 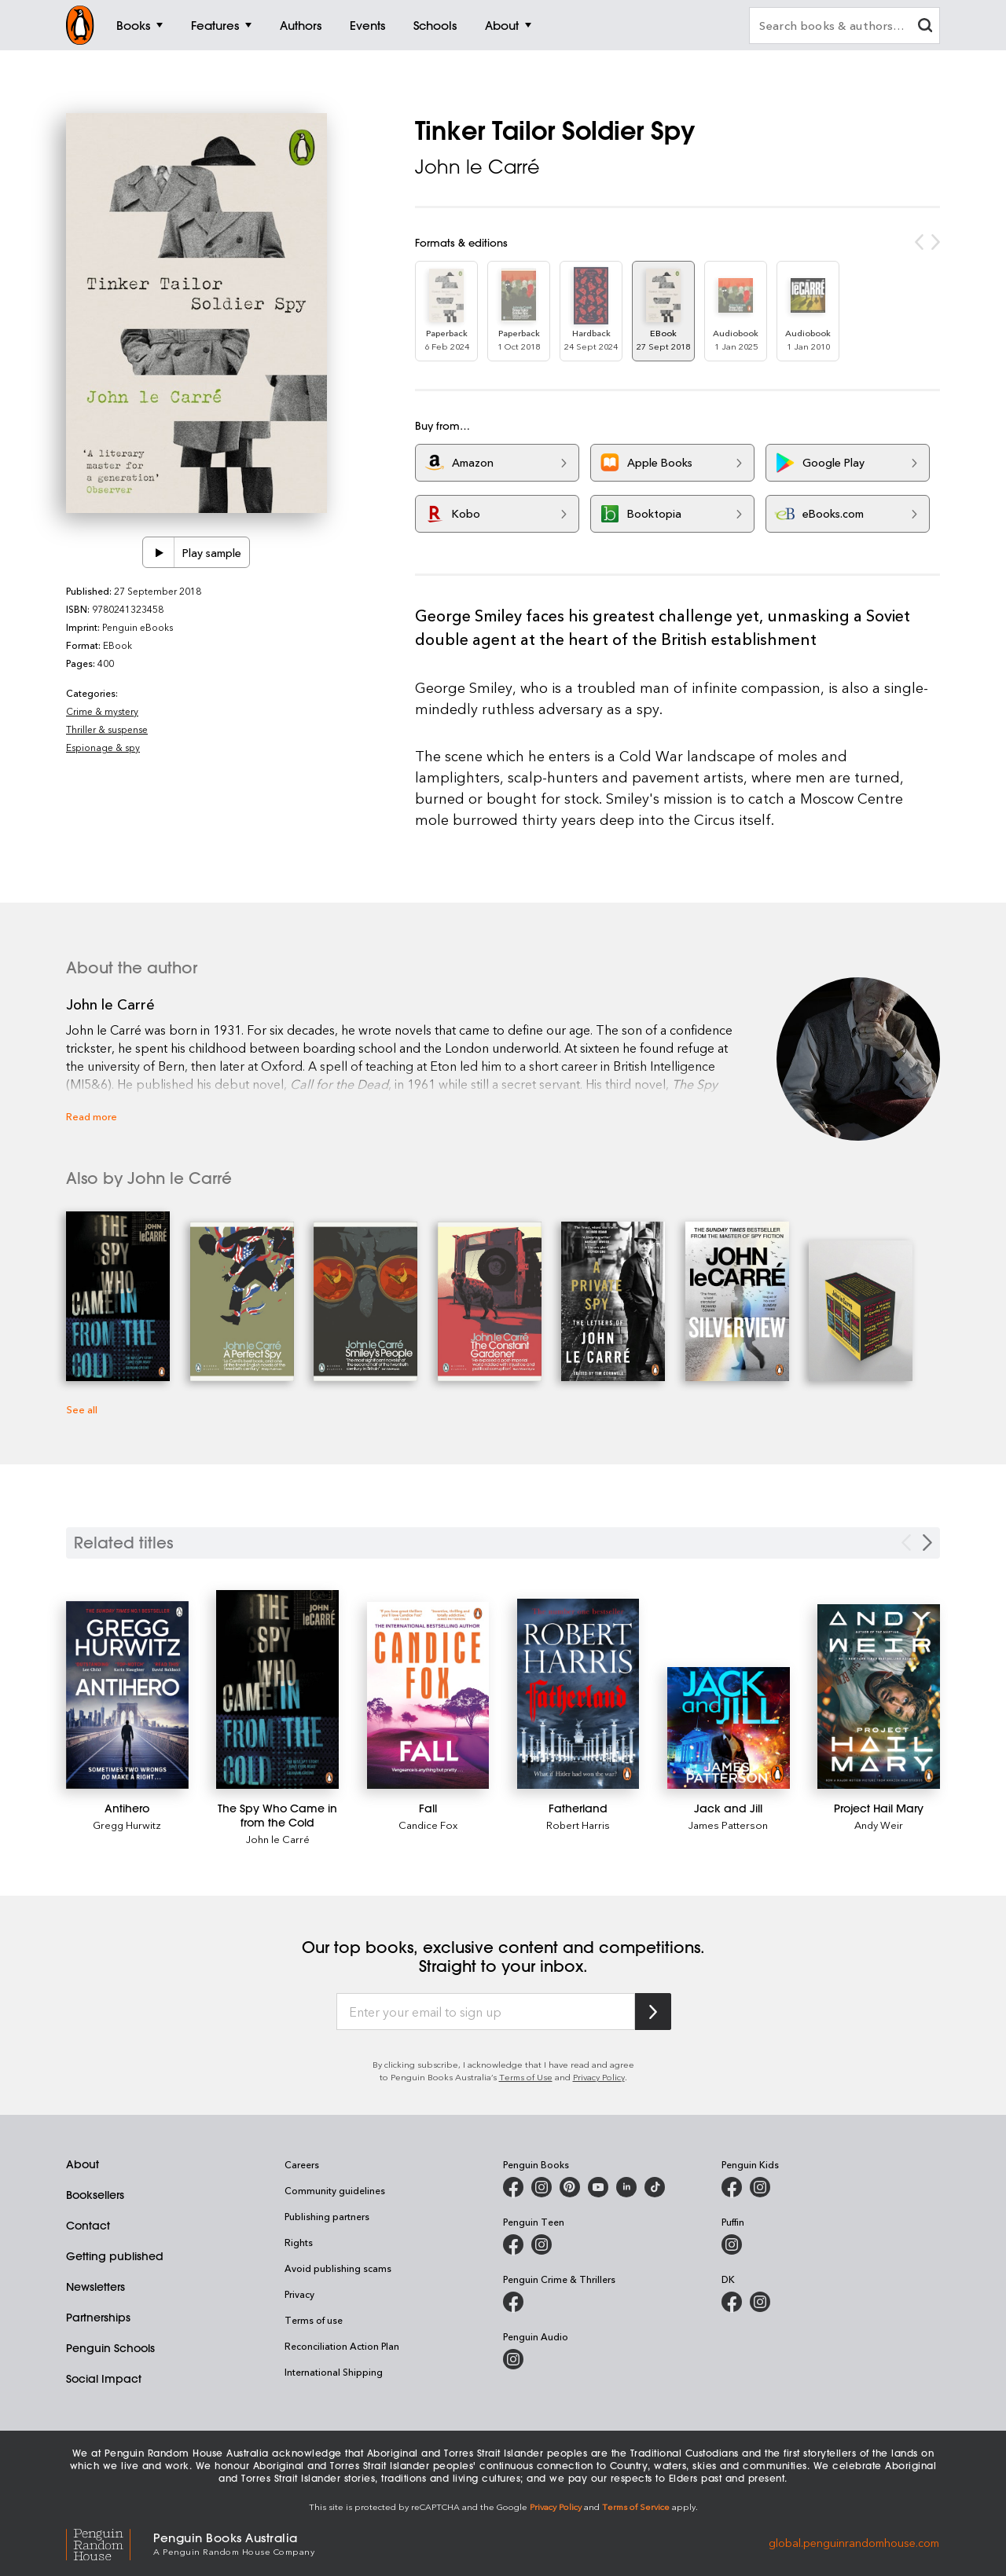 I want to click on Candice Fox, so click(x=427, y=1824).